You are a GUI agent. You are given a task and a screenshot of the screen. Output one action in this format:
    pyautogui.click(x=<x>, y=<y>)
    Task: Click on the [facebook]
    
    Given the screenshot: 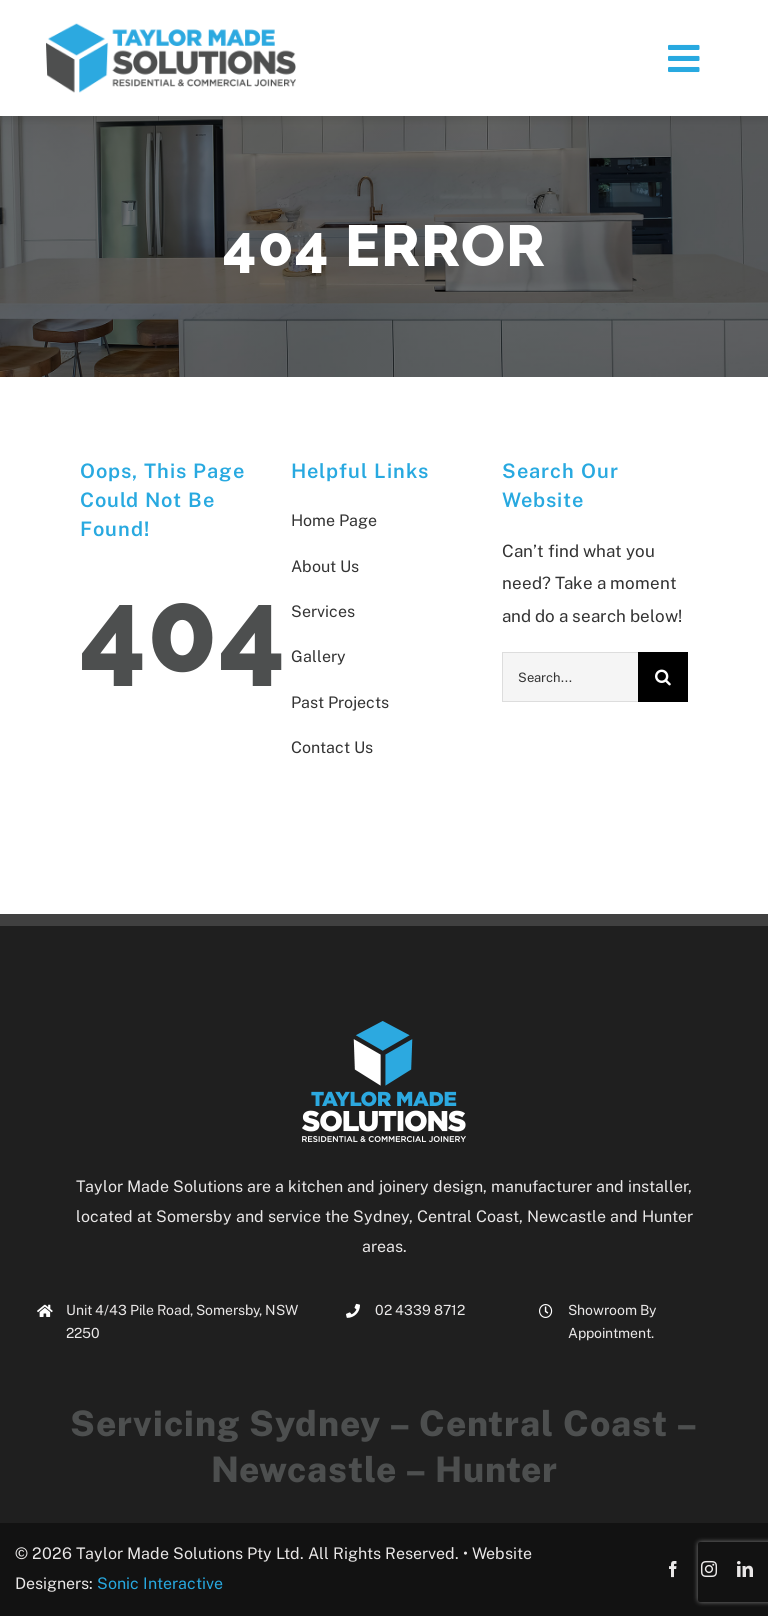 What is the action you would take?
    pyautogui.click(x=673, y=1569)
    